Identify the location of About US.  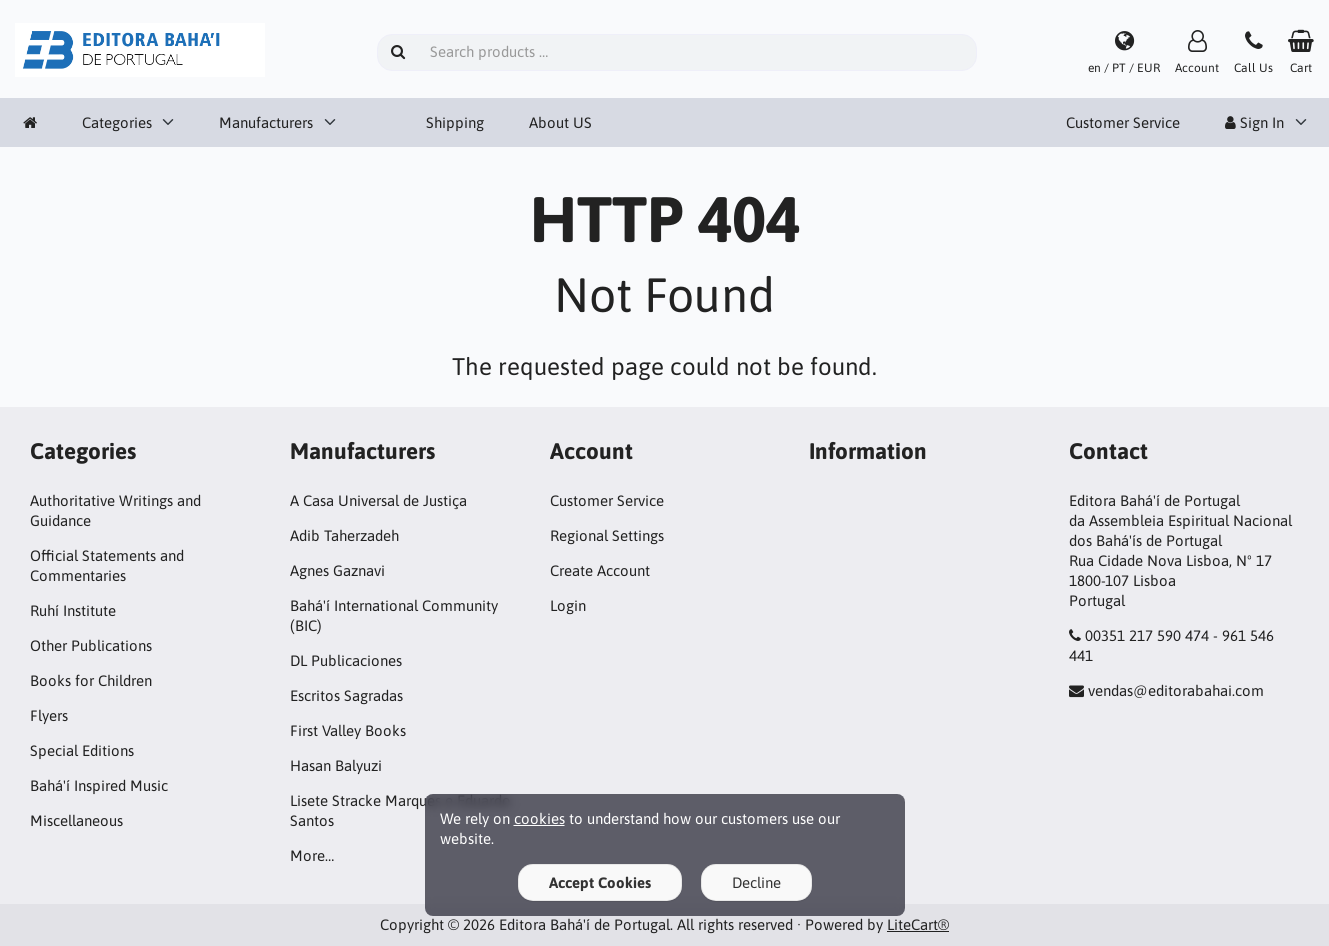
(560, 122).